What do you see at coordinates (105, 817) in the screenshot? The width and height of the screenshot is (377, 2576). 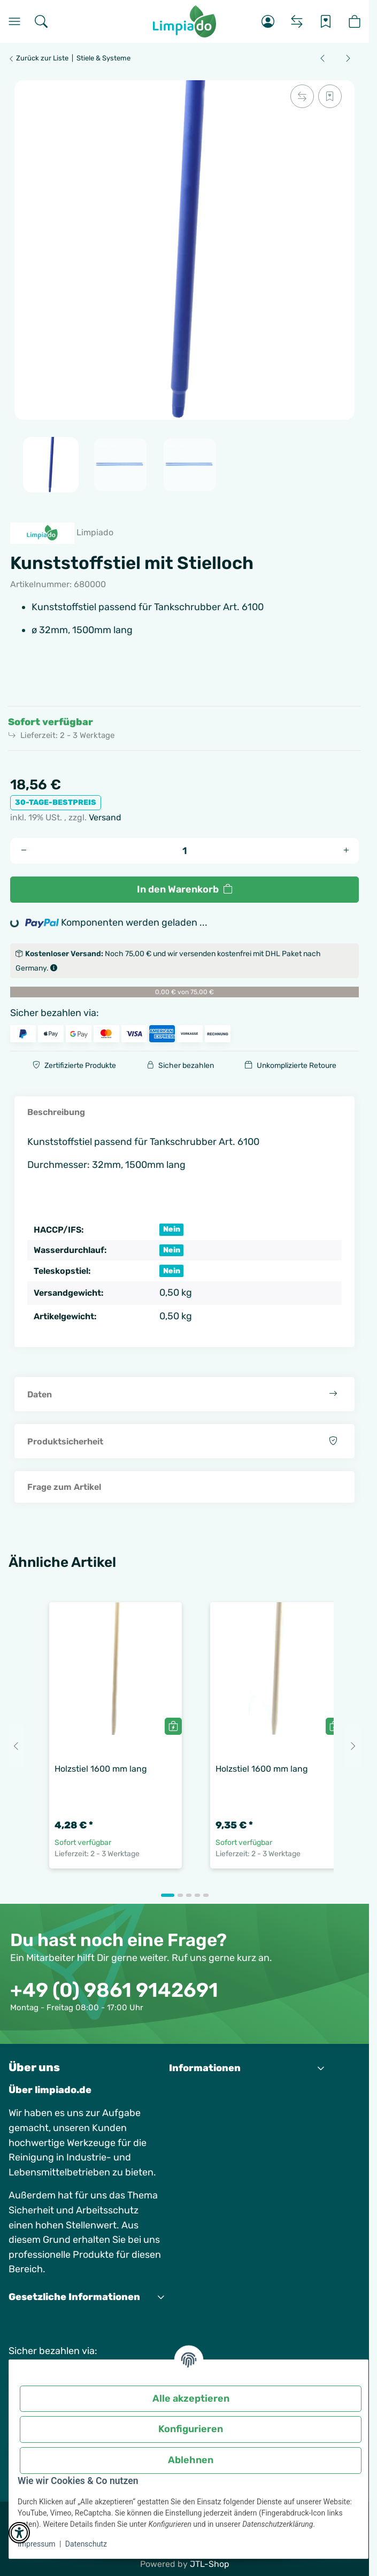 I see `Versand` at bounding box center [105, 817].